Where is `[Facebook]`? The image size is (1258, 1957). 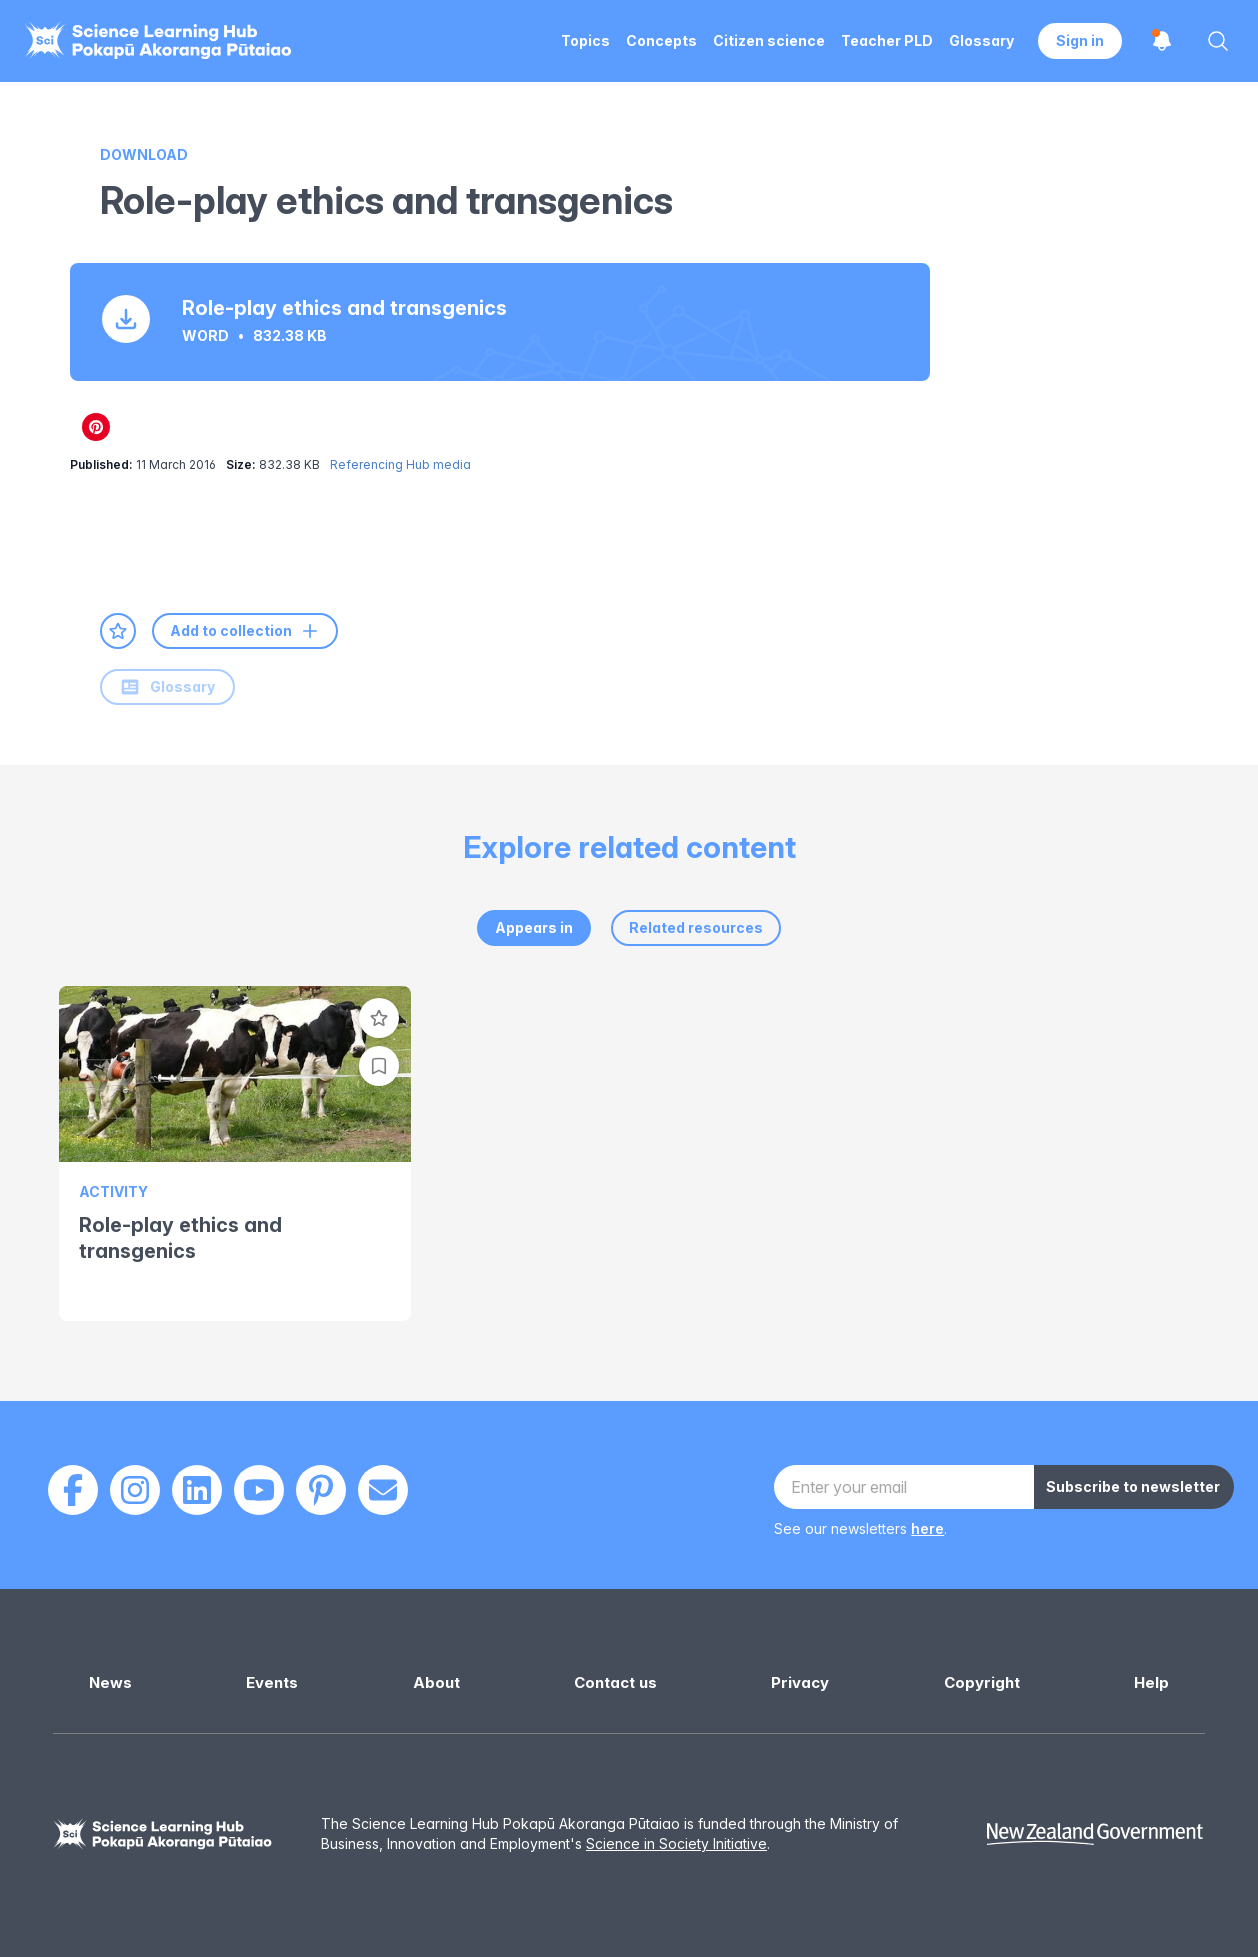
[Facebook] is located at coordinates (73, 1490).